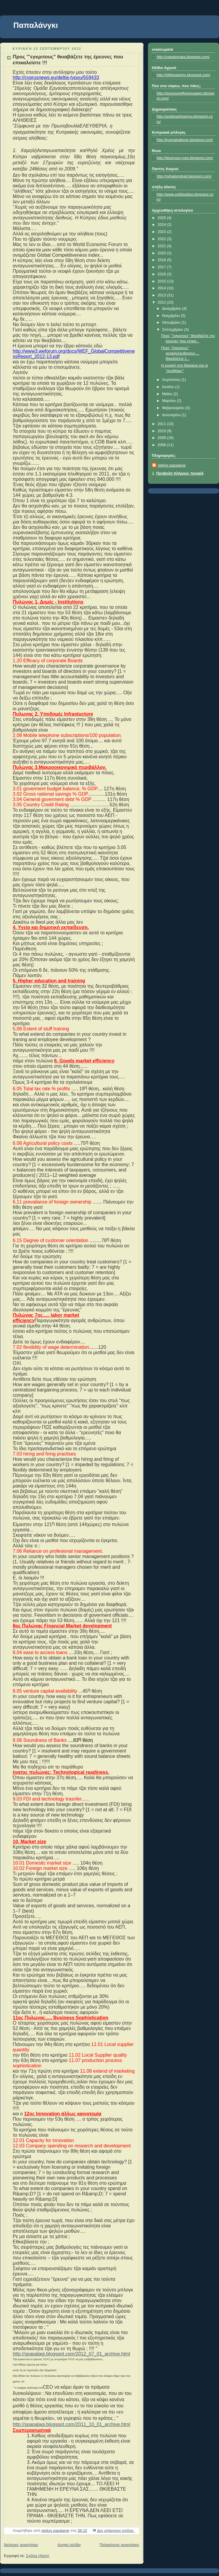 This screenshot has width=219, height=2576. What do you see at coordinates (167, 394) in the screenshot?
I see `Μαΐου` at bounding box center [167, 394].